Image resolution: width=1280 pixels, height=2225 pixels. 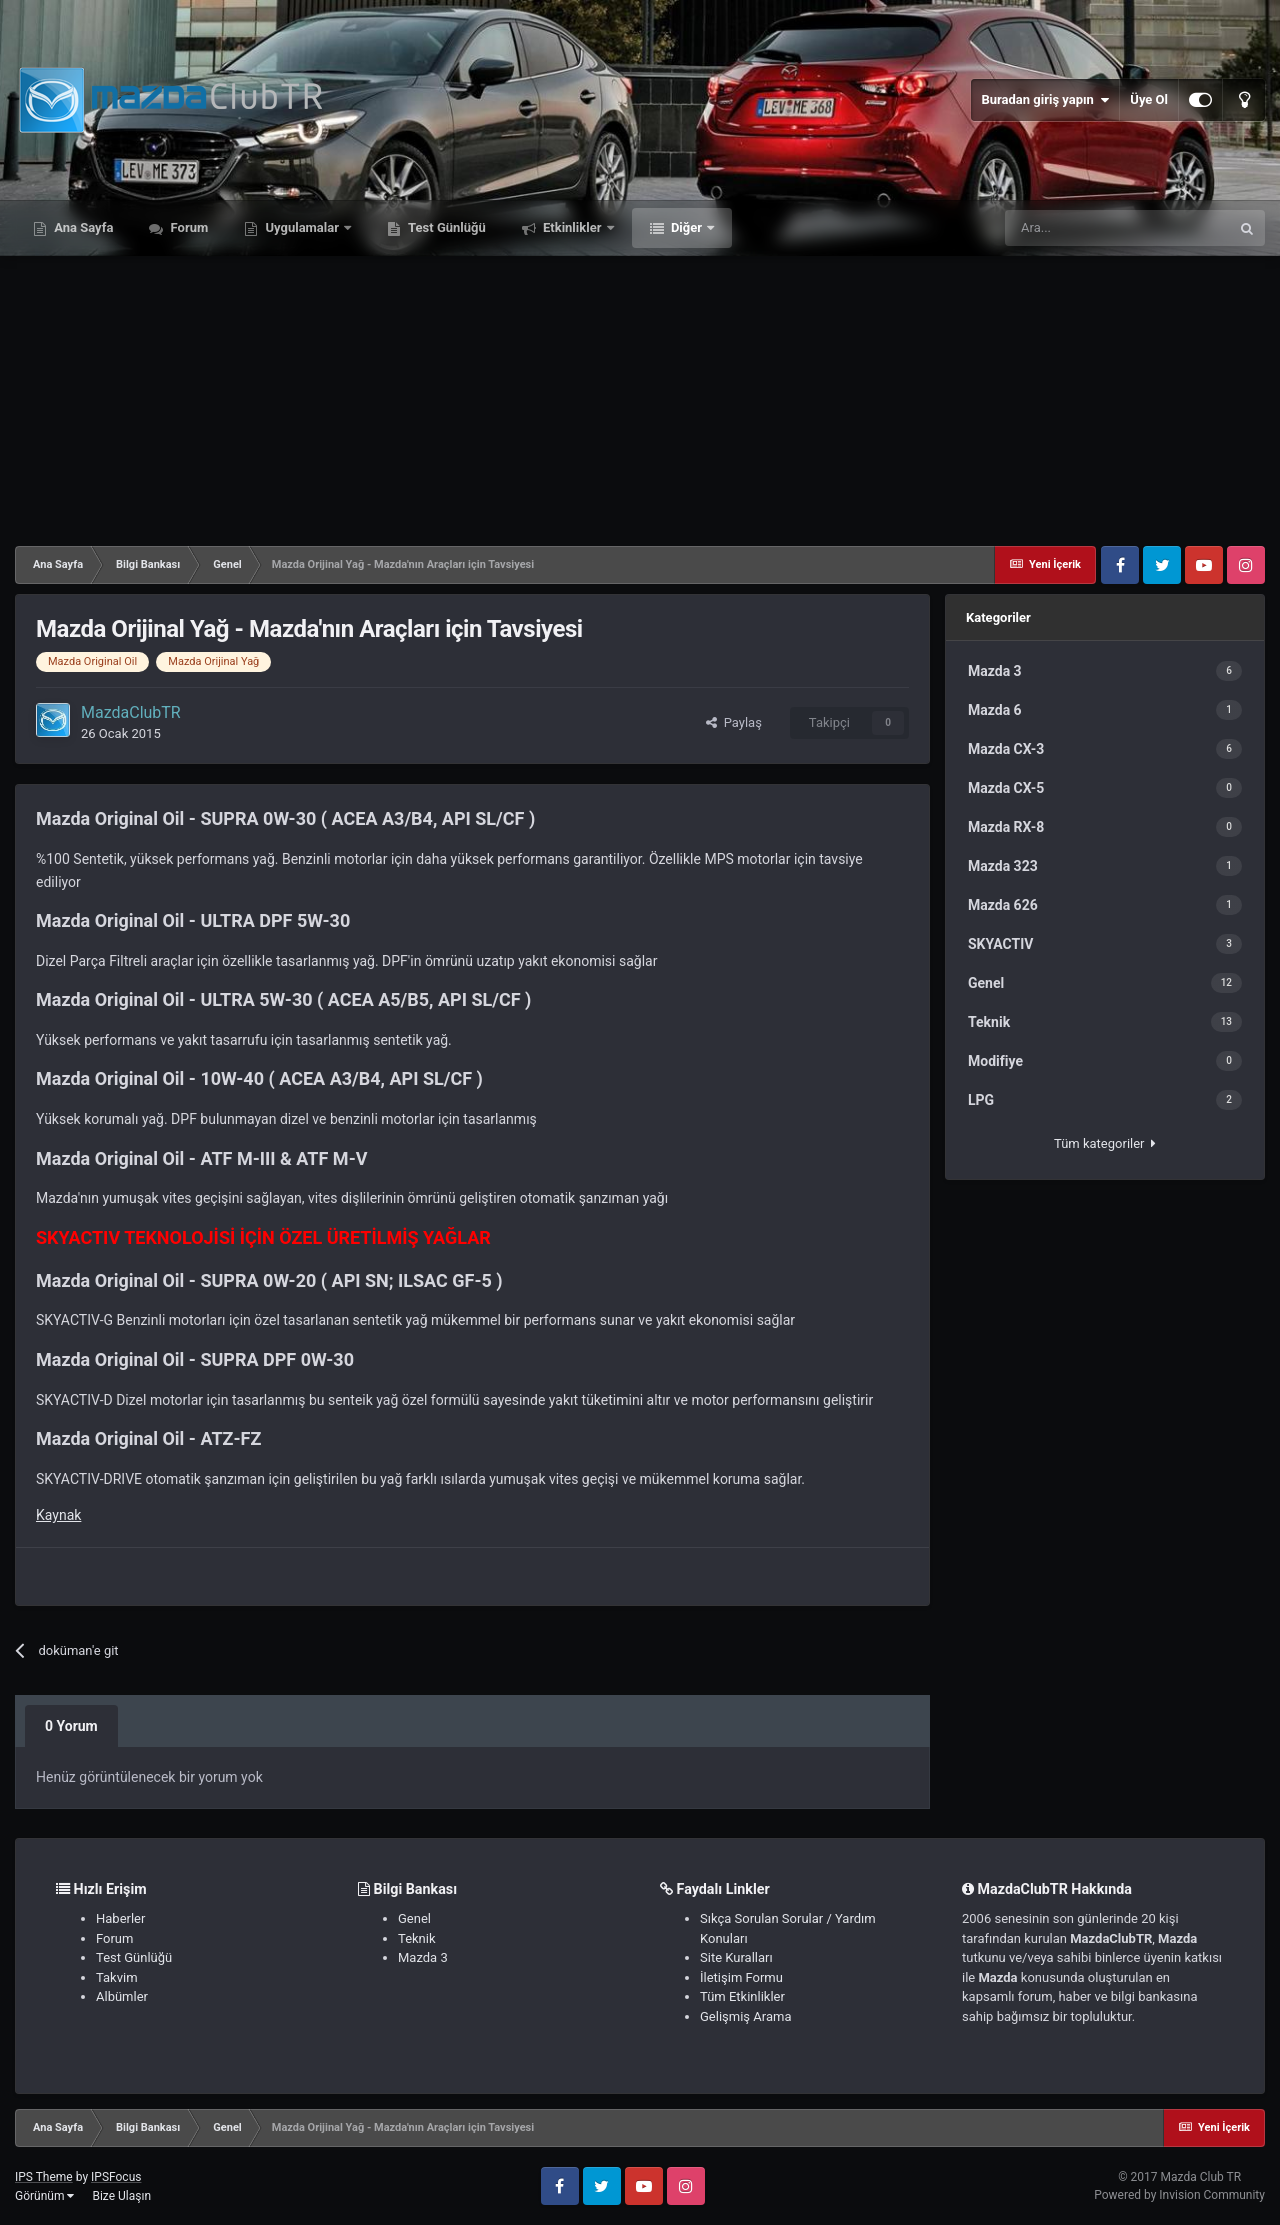 I want to click on Tüm kategoriler, so click(x=1105, y=1143).